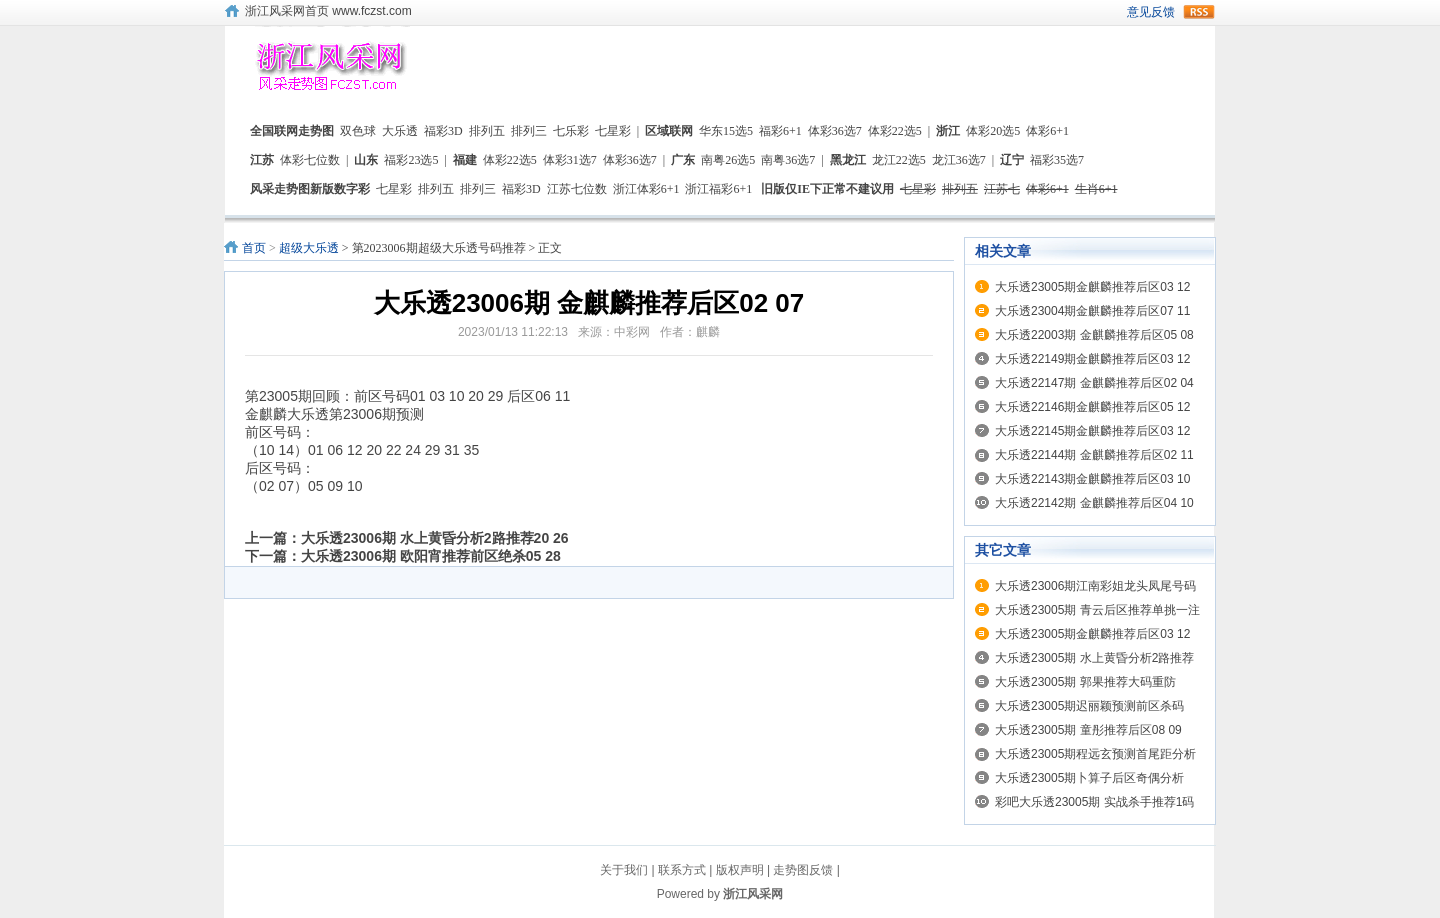  I want to click on 大乐透23004期金麒麟推荐后区07 11, so click(1092, 311).